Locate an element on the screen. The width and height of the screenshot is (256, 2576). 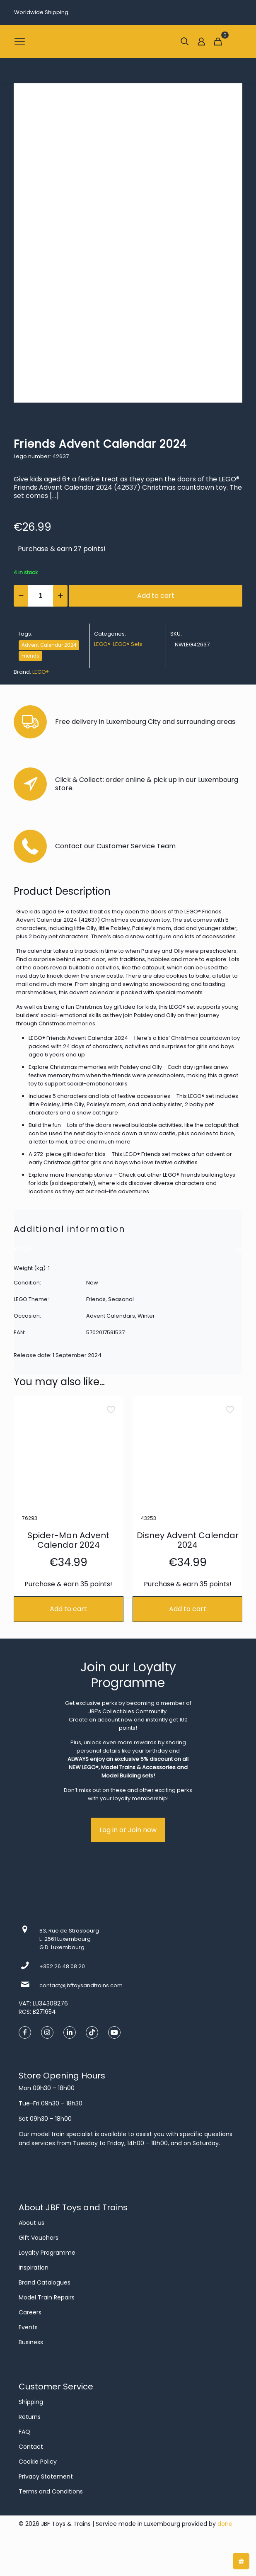
Spider-Man Advent Calendar 2024 is located at coordinates (68, 1540).